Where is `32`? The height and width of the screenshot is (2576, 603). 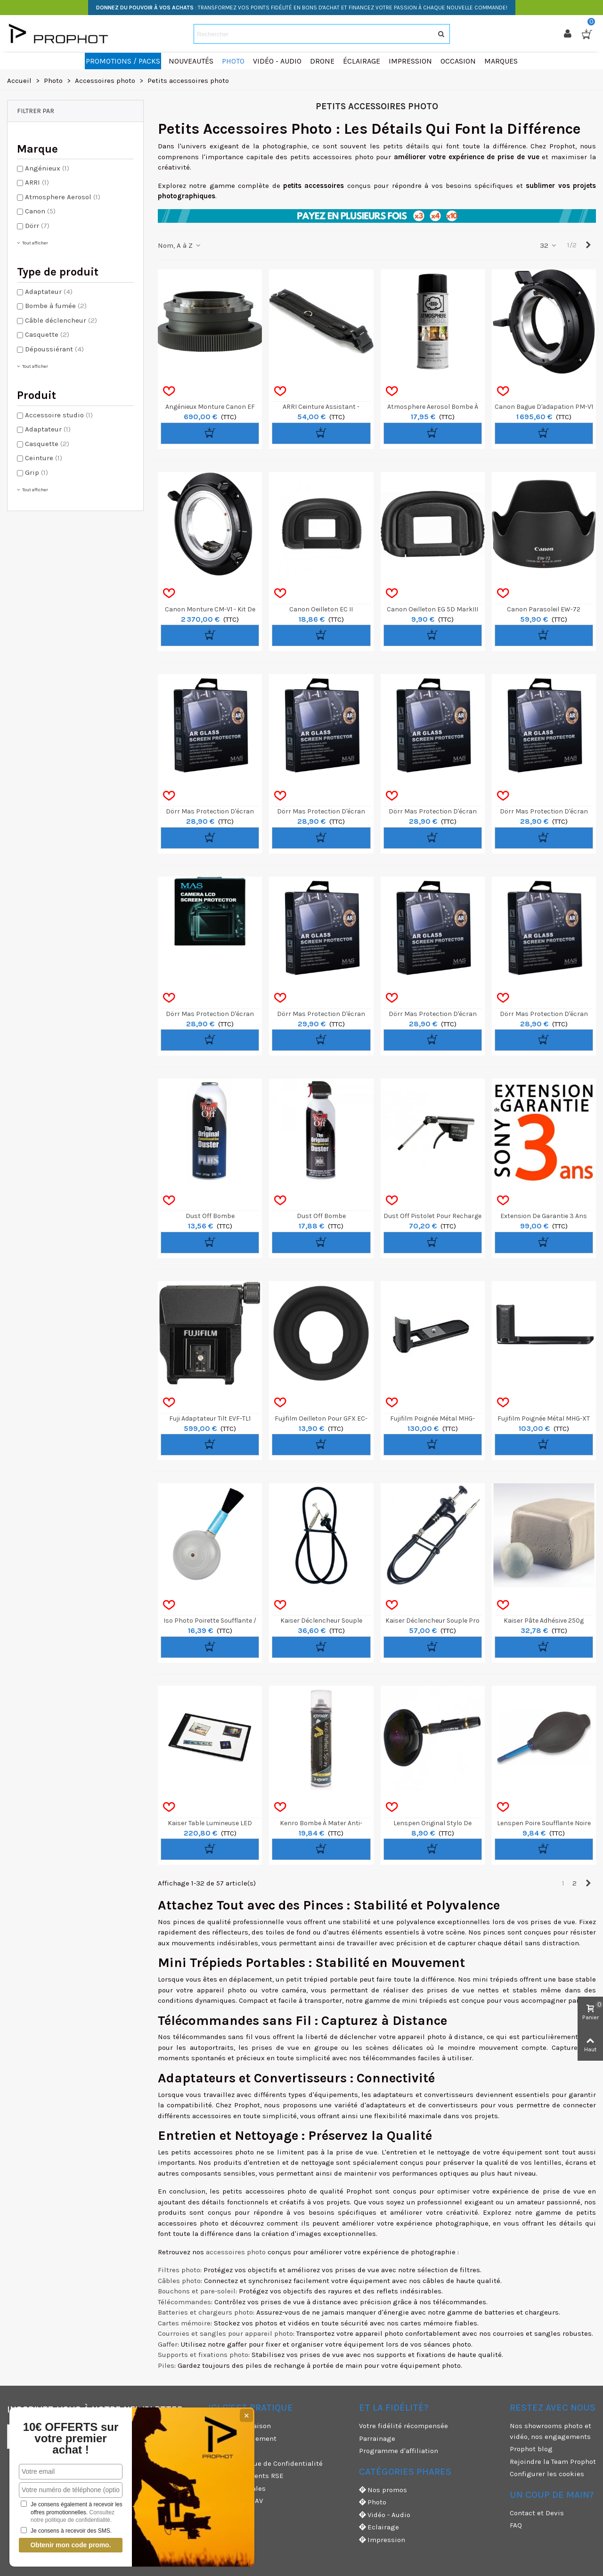 32 is located at coordinates (548, 245).